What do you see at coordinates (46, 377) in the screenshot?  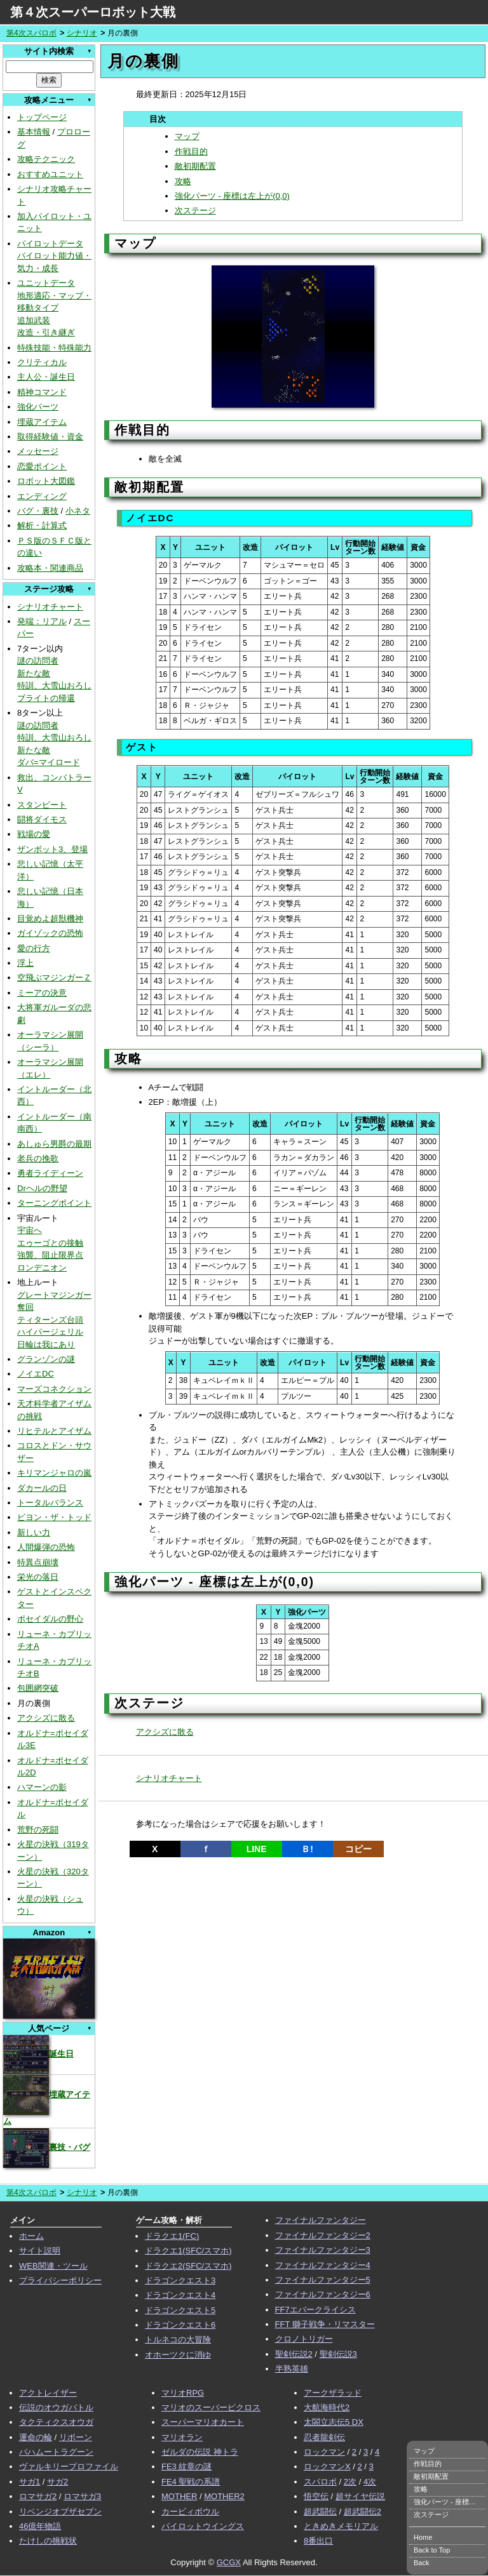 I see `主人公・誕生日` at bounding box center [46, 377].